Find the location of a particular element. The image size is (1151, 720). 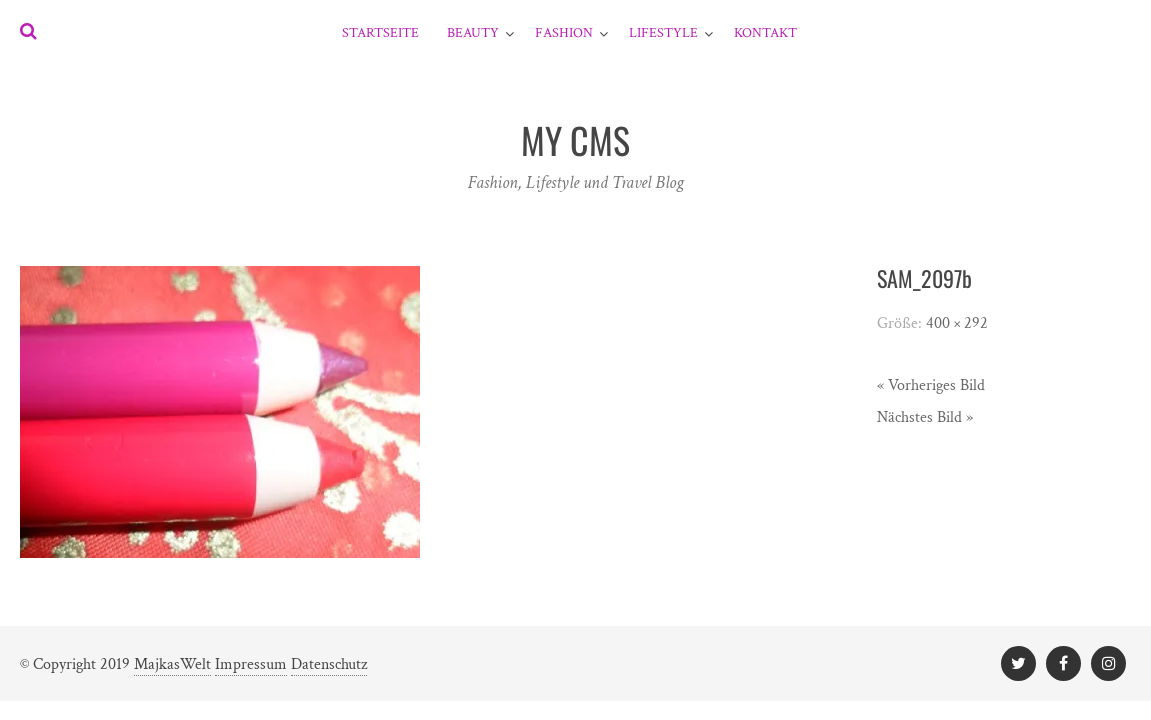

Datenschutz is located at coordinates (329, 664).